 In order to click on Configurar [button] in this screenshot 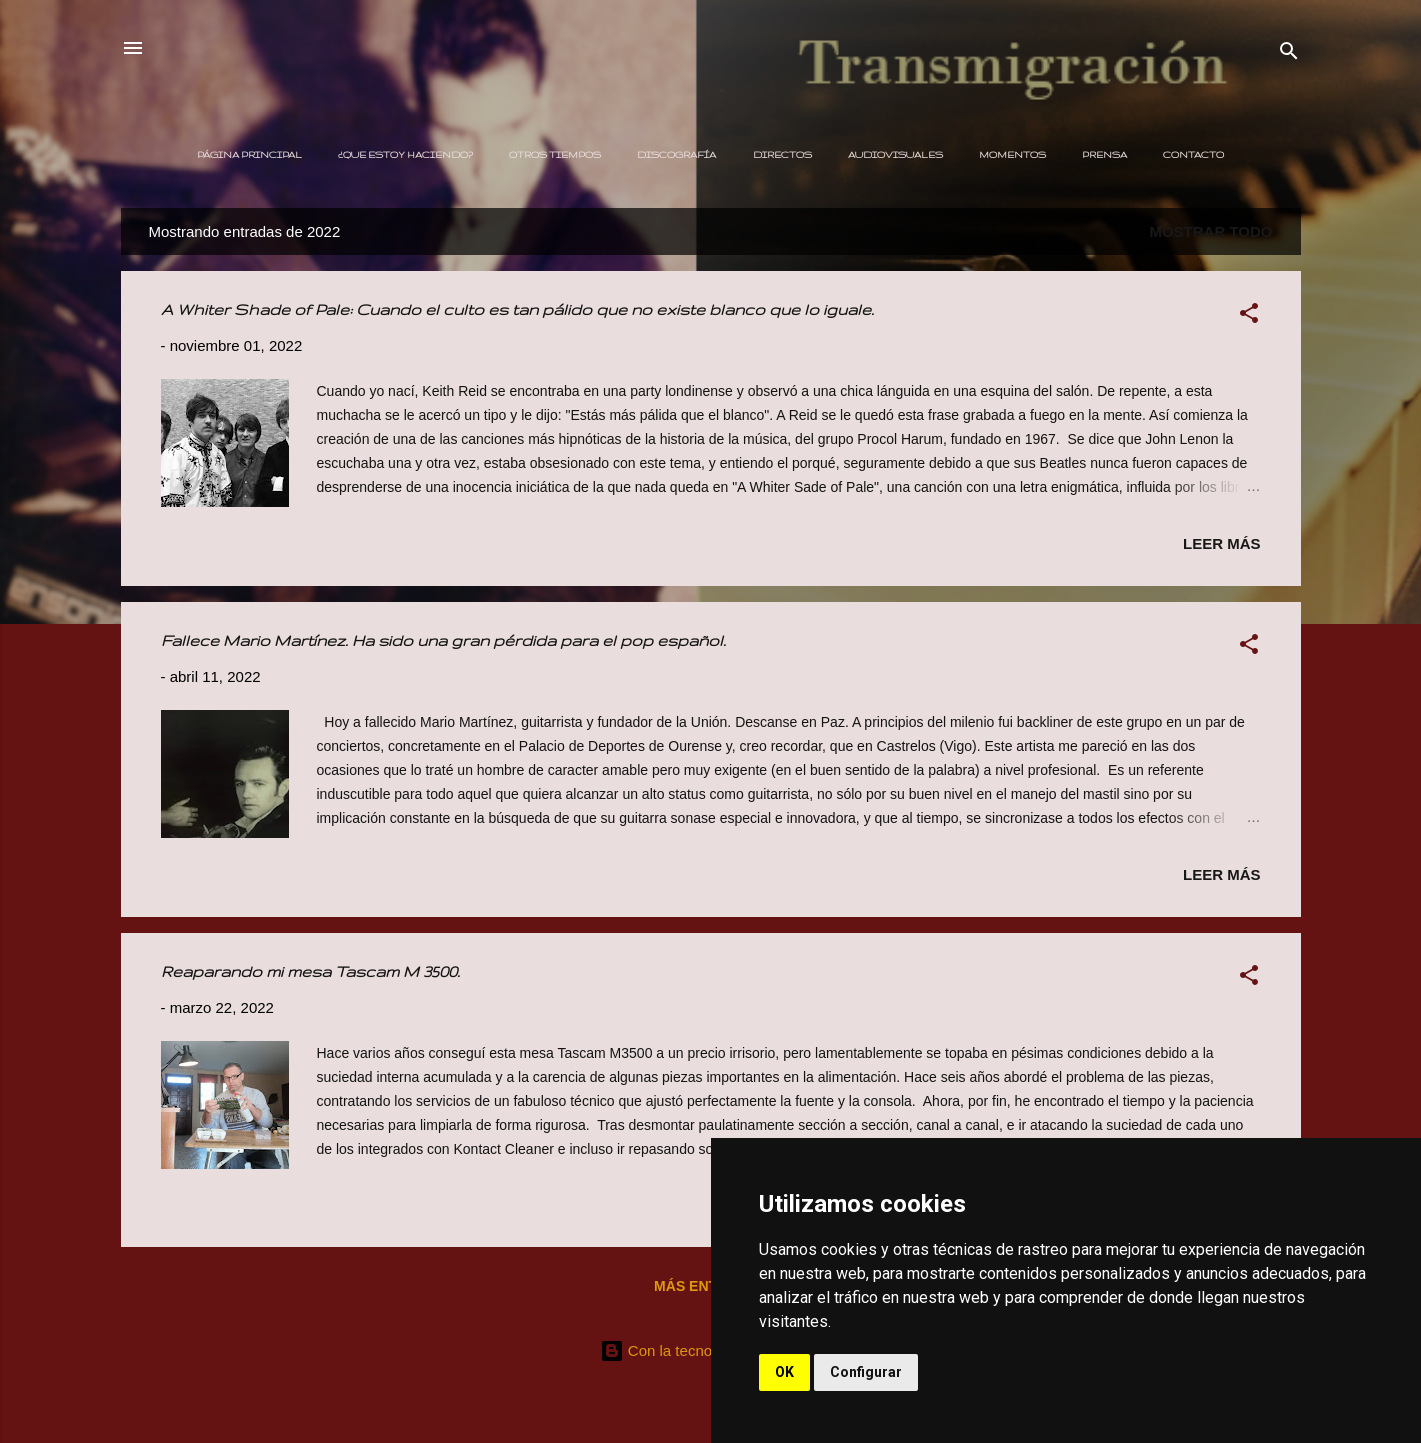, I will do `click(866, 1372)`.